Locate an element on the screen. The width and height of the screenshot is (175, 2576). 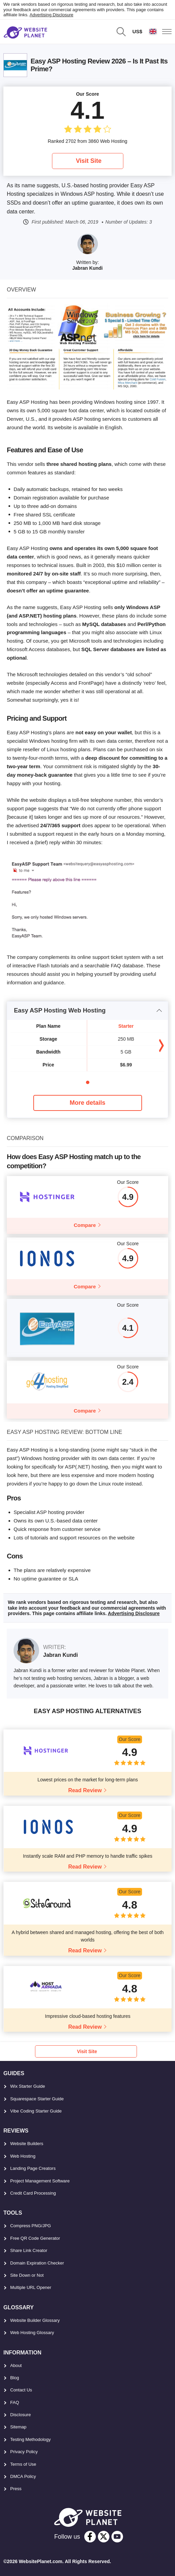
Vibe Coding Starter Guide is located at coordinates (36, 2111).